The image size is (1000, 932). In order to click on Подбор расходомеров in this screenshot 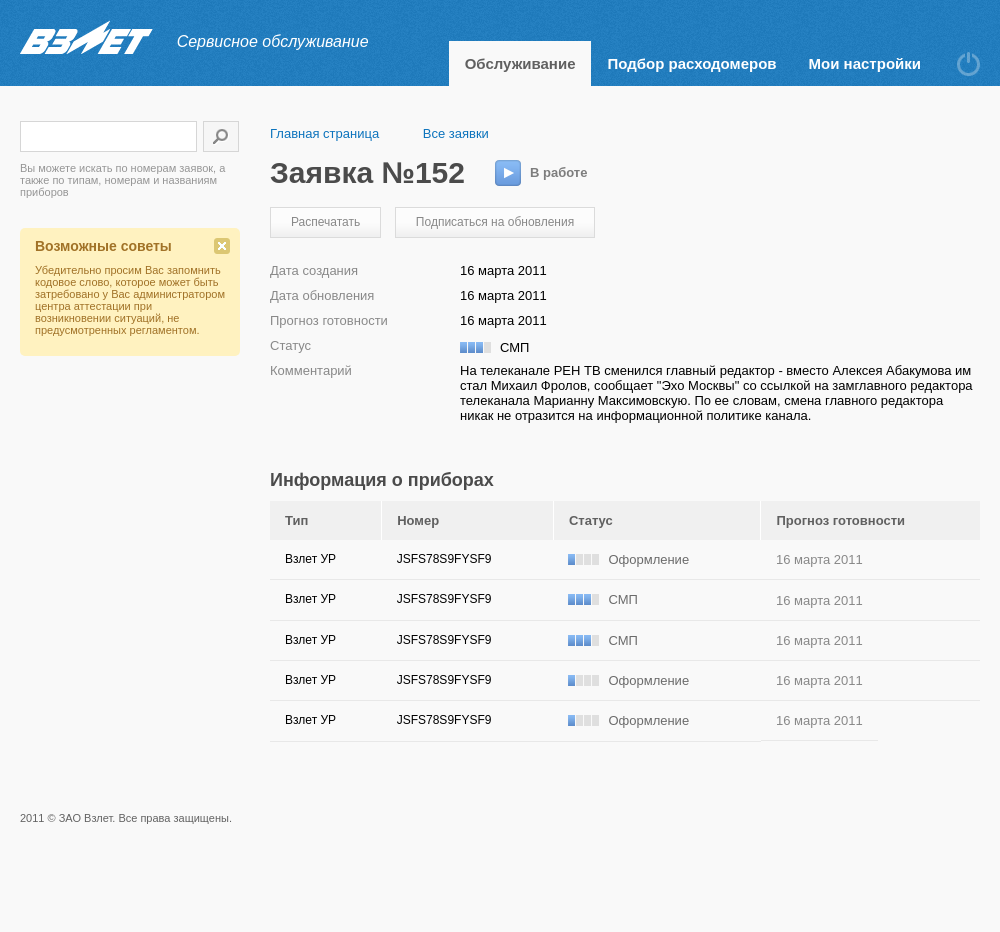, I will do `click(691, 63)`.